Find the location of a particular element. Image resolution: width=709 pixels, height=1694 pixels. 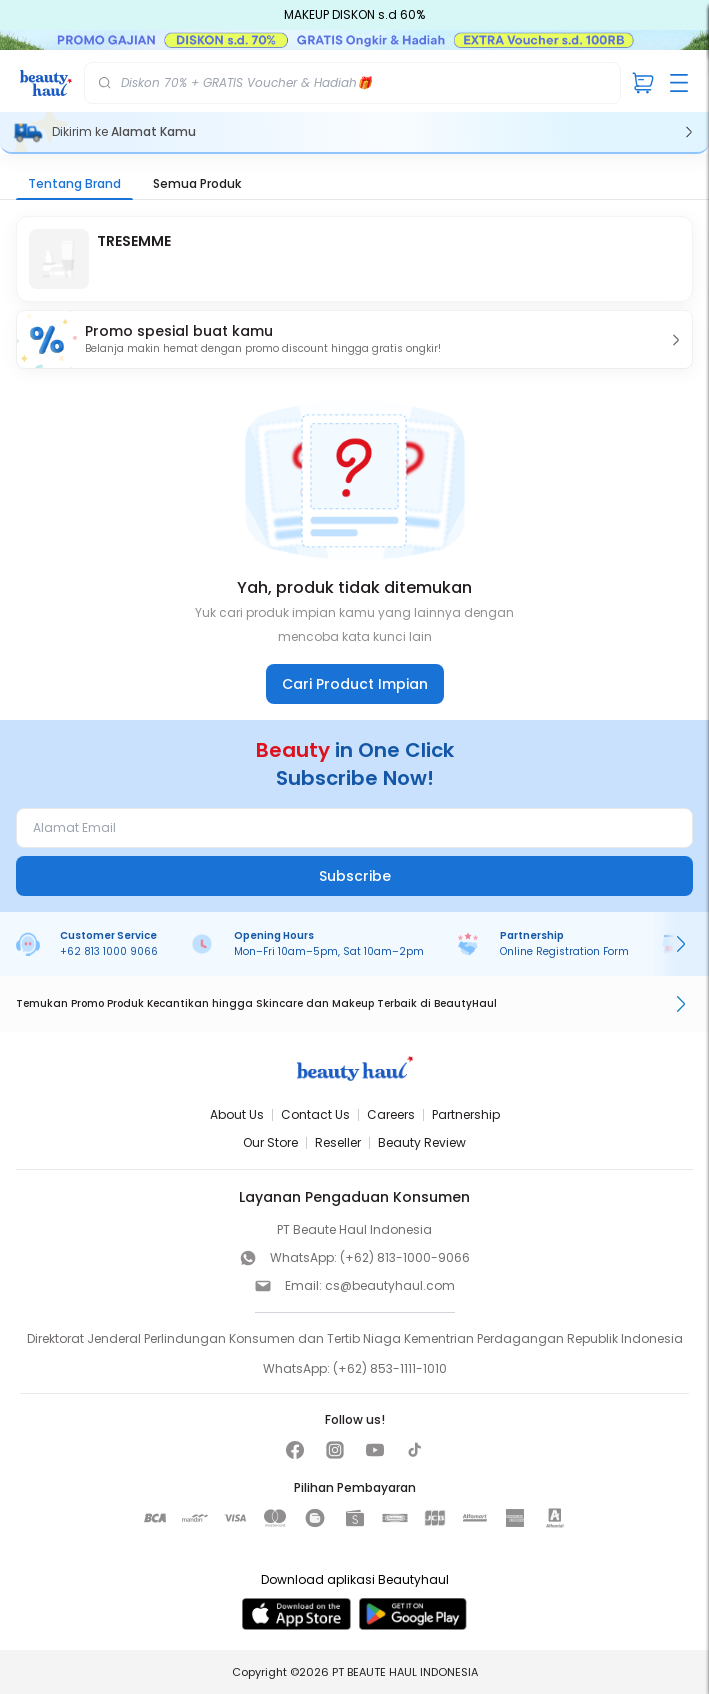

Online Registration Form is located at coordinates (564, 951).